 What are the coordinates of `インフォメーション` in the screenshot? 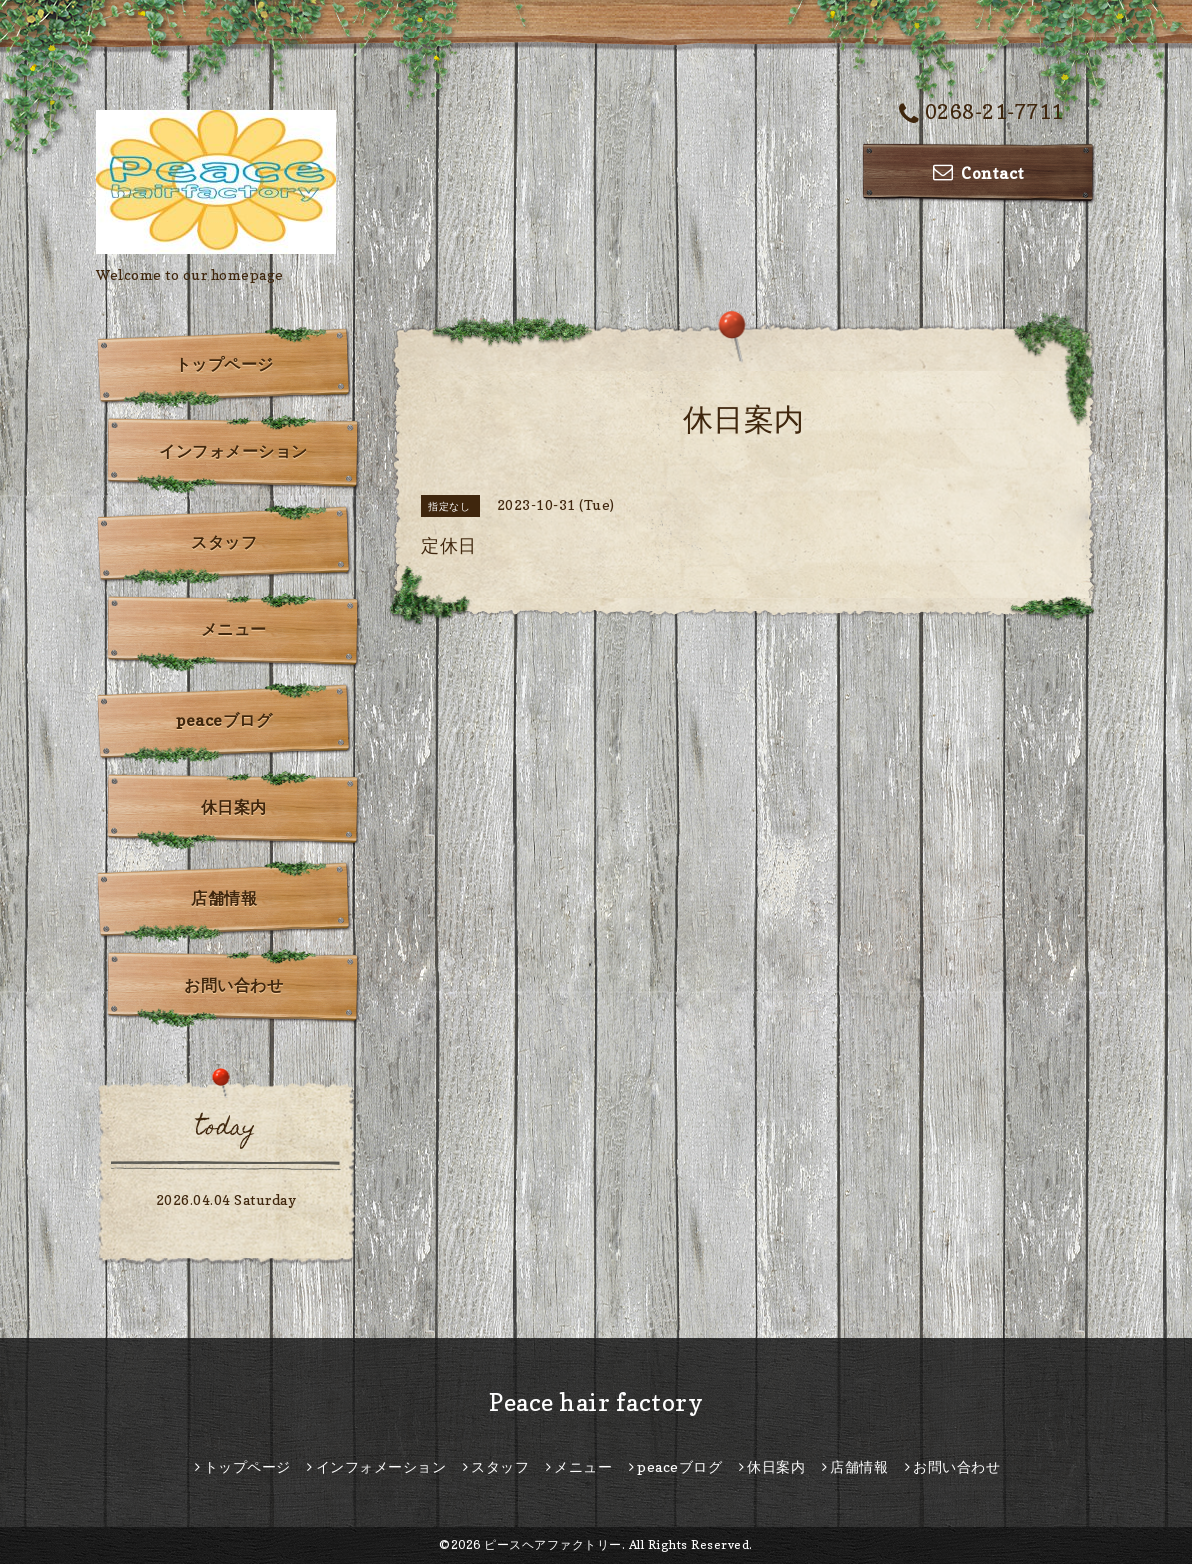 It's located at (233, 451).